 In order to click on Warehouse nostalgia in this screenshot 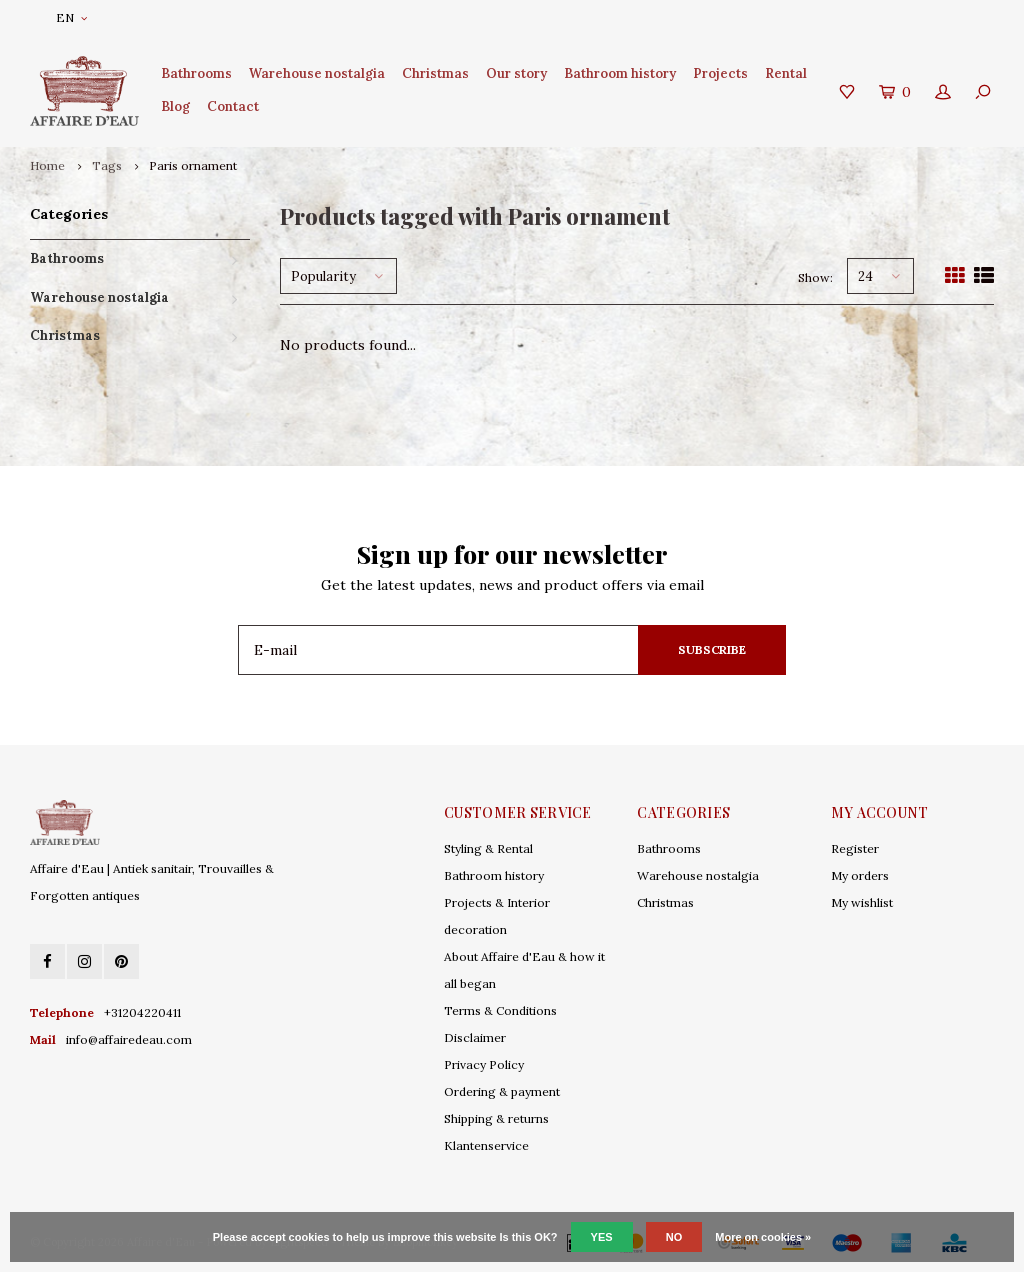, I will do `click(317, 73)`.